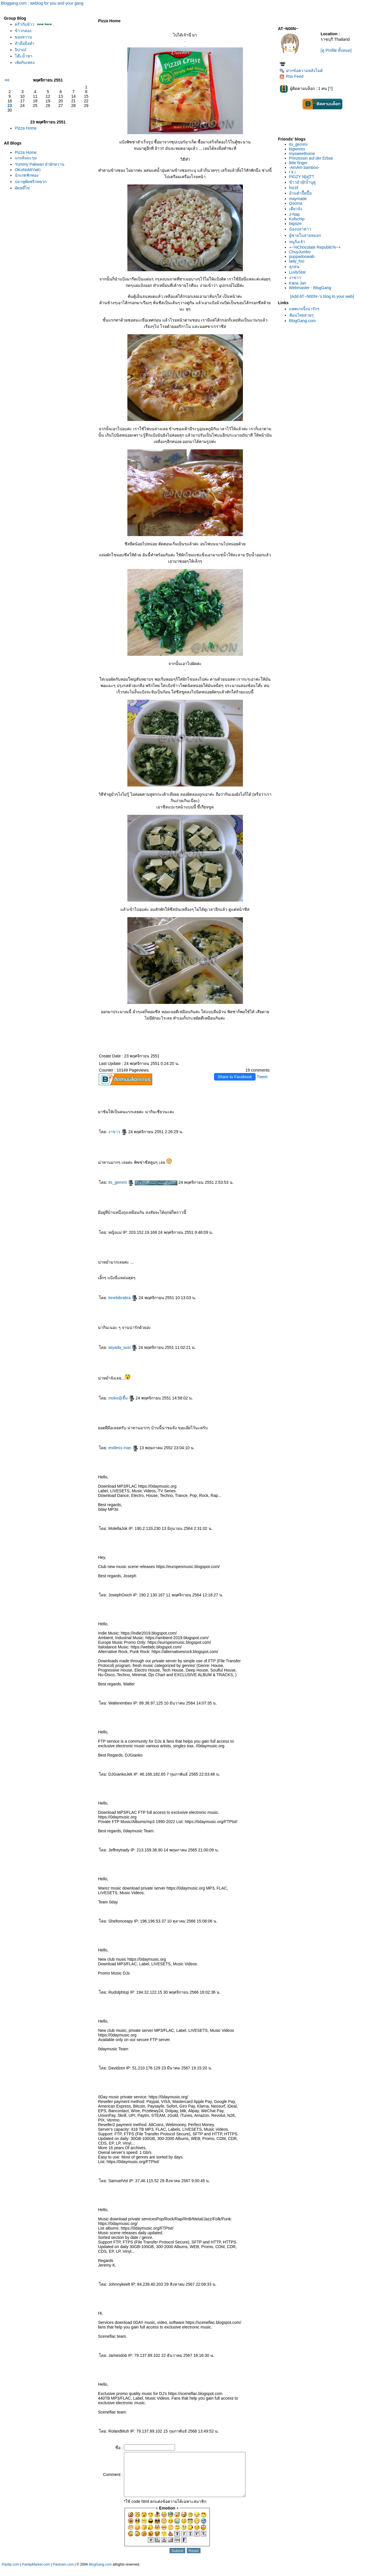 The width and height of the screenshot is (370, 2576). What do you see at coordinates (297, 149) in the screenshot?
I see `bigwores` at bounding box center [297, 149].